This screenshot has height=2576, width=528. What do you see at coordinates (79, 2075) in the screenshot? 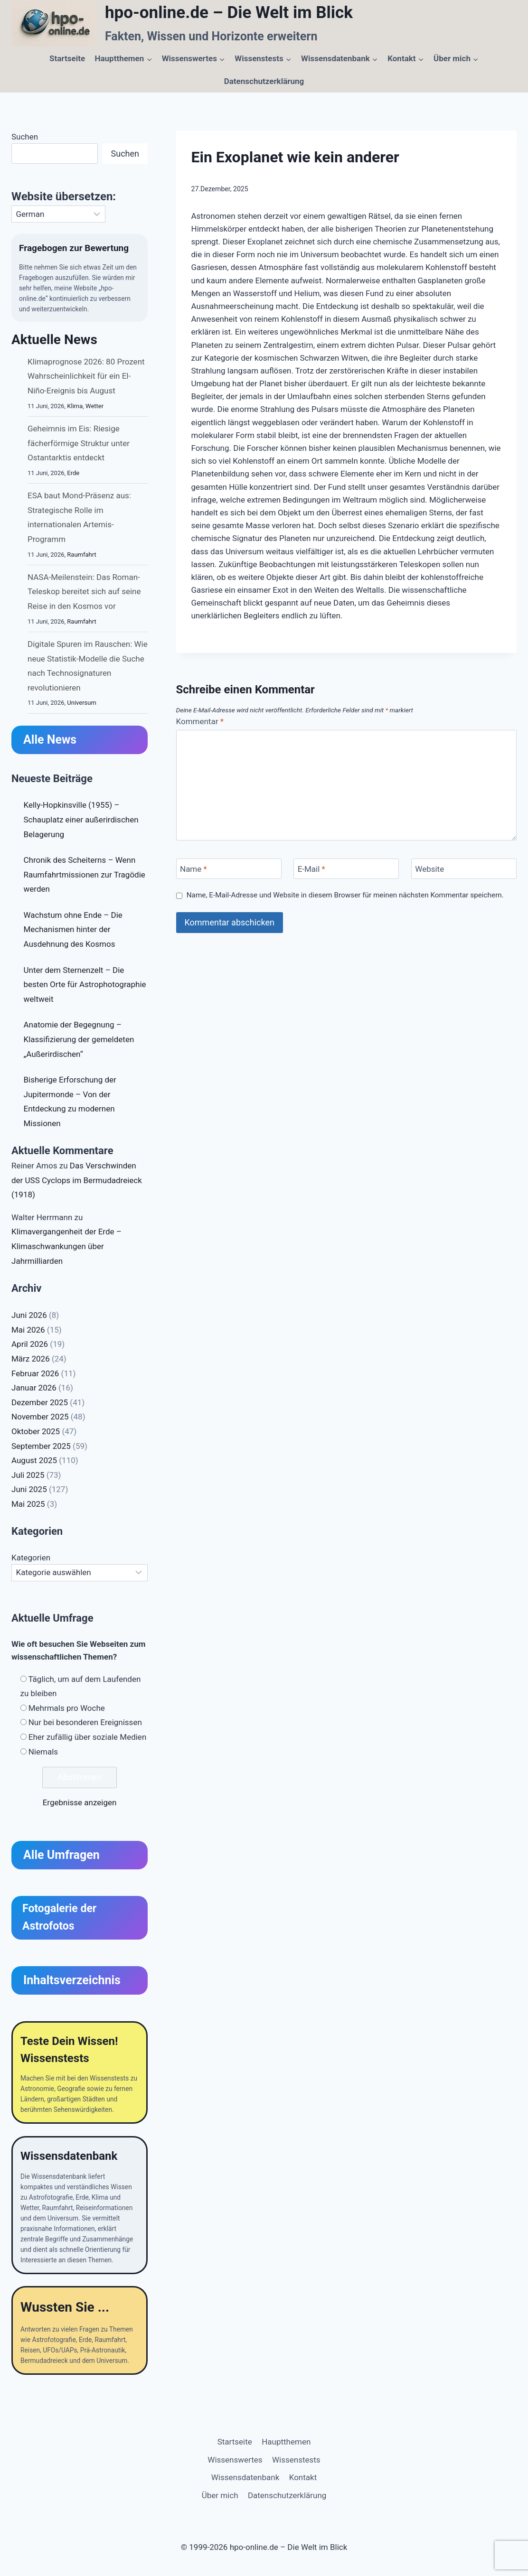
I see `[Teste Dein Wissen]` at bounding box center [79, 2075].